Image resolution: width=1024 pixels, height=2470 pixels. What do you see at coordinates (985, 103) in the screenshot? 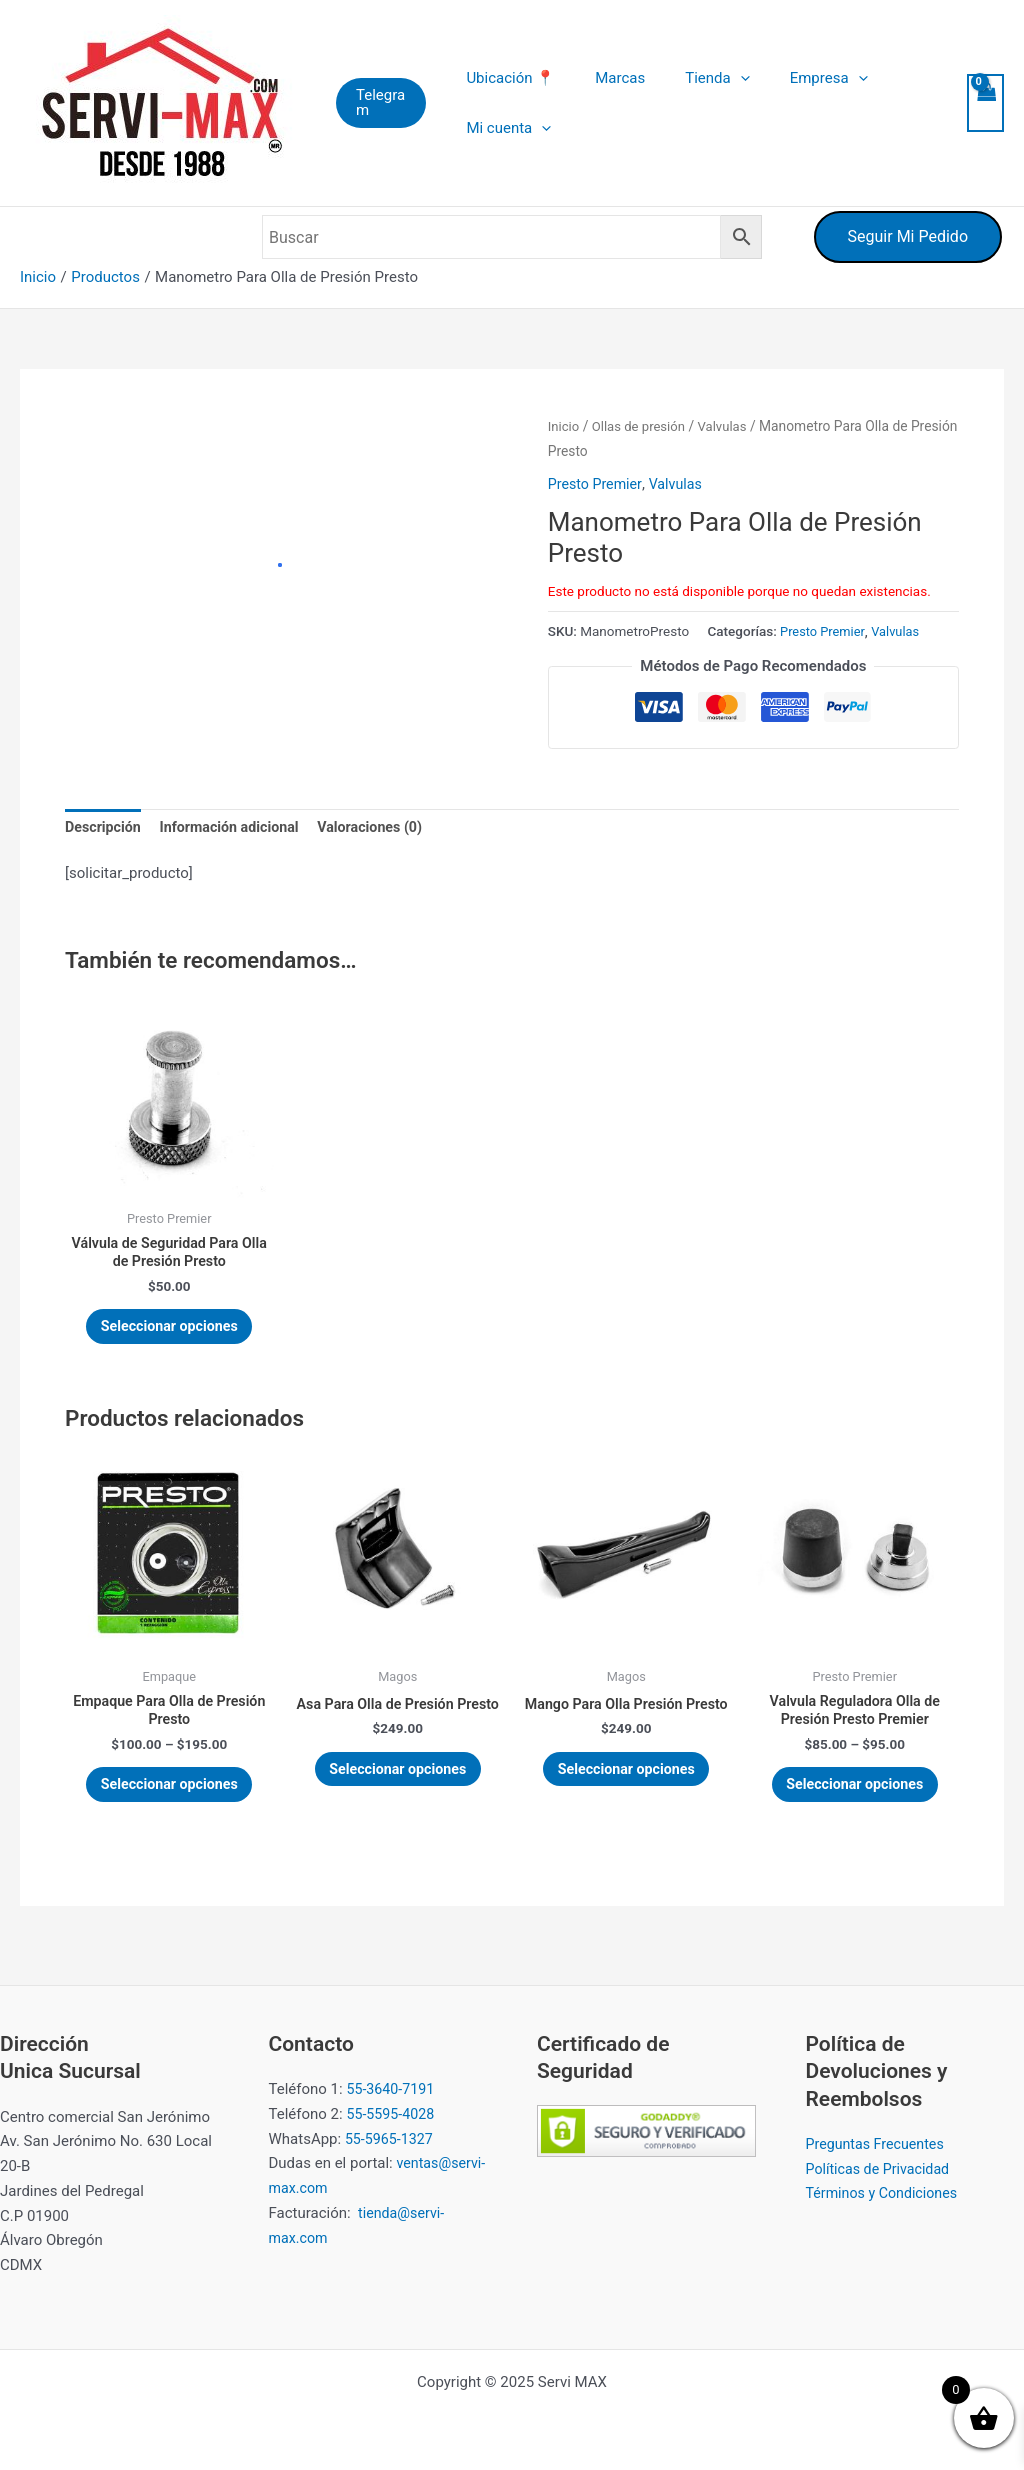
I see `[View Shopping Cart, empty]` at bounding box center [985, 103].